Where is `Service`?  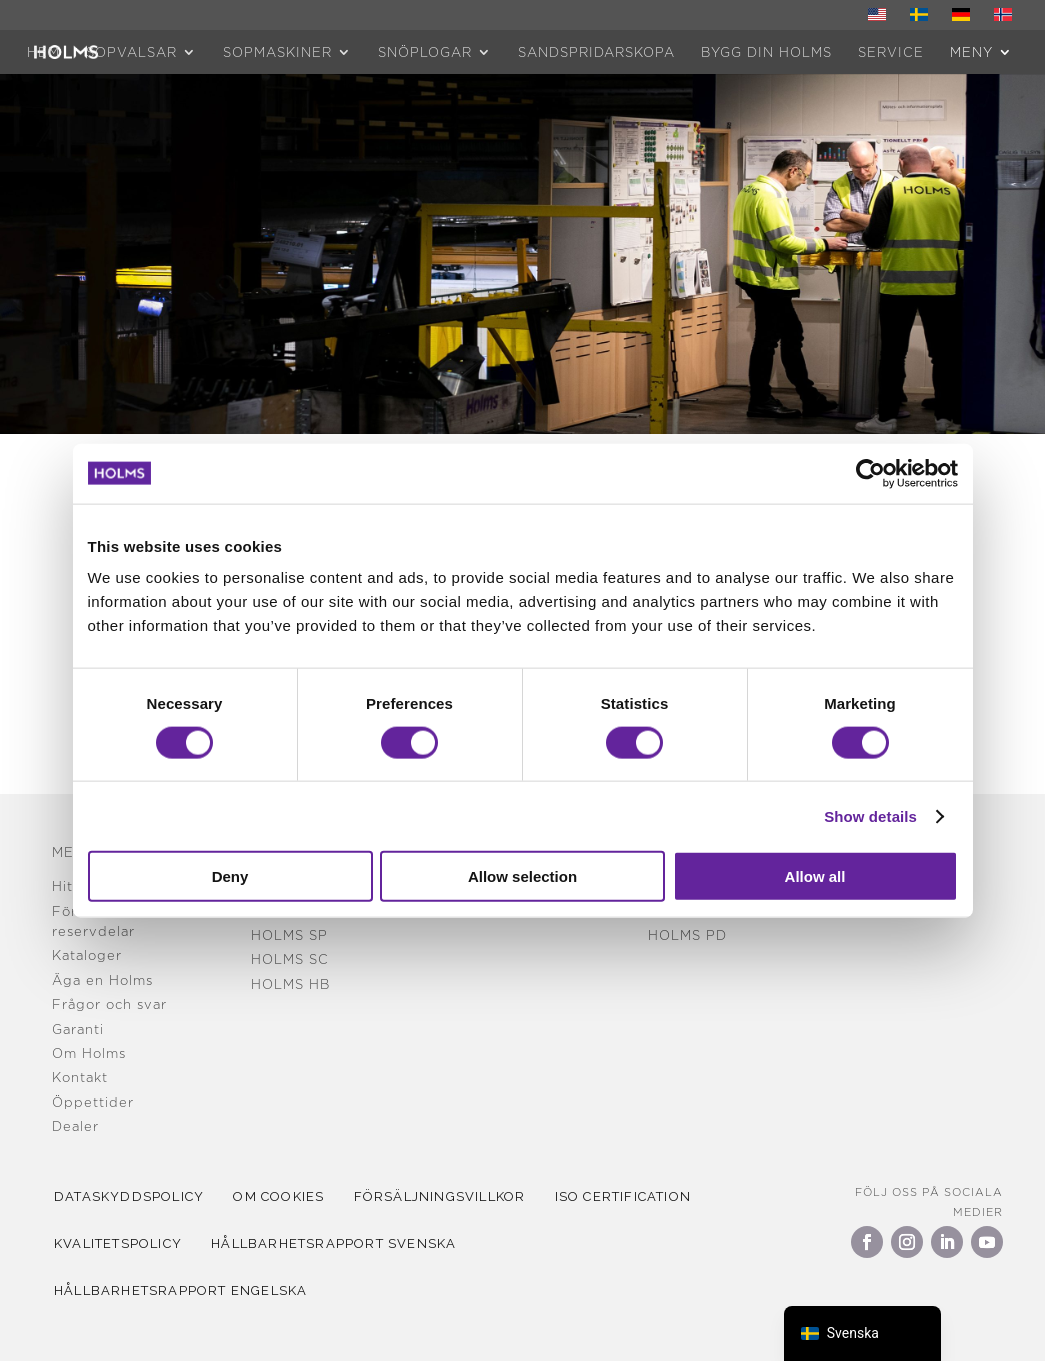 Service is located at coordinates (891, 52).